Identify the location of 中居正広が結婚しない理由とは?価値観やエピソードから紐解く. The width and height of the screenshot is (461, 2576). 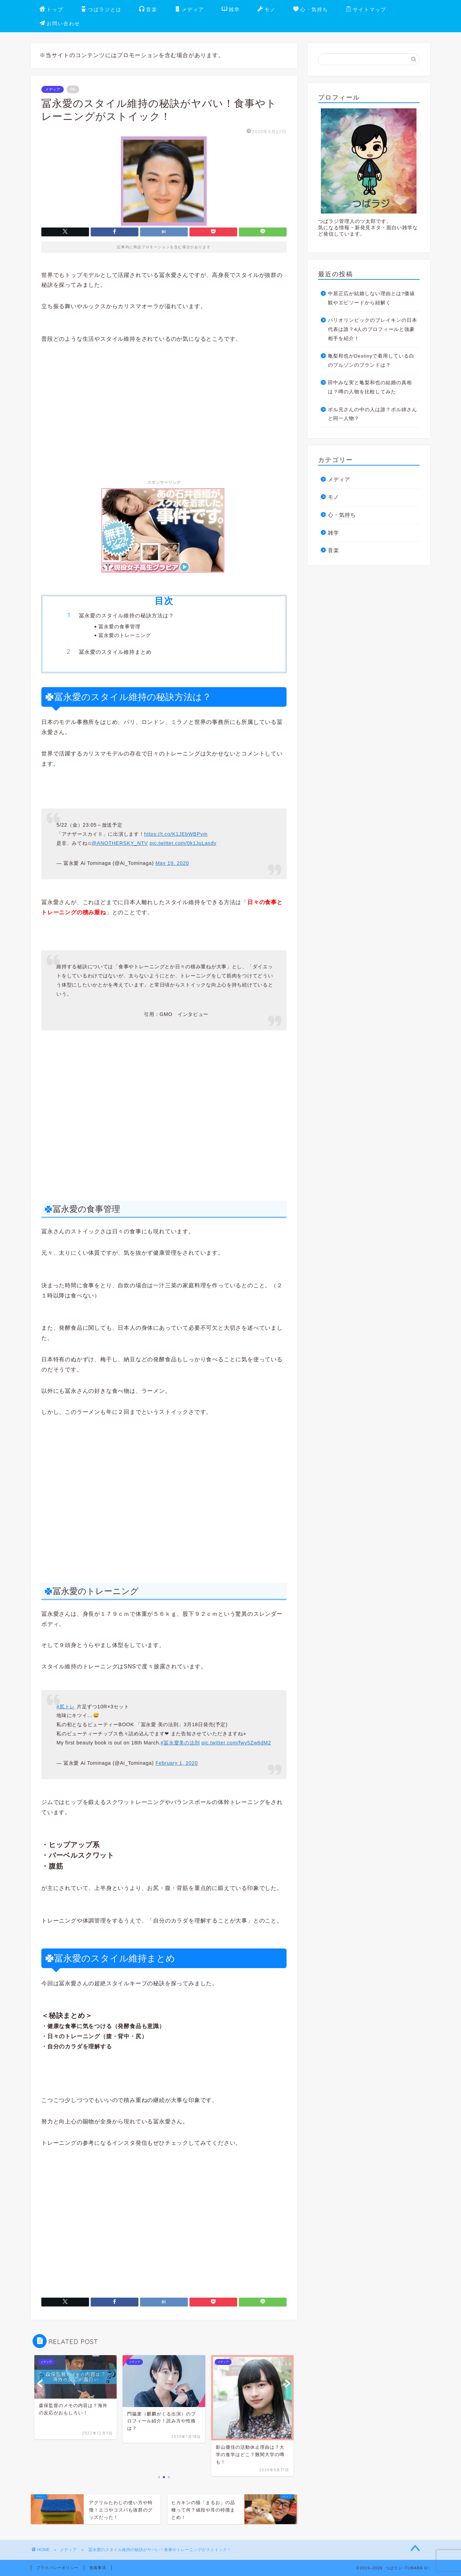
(371, 298).